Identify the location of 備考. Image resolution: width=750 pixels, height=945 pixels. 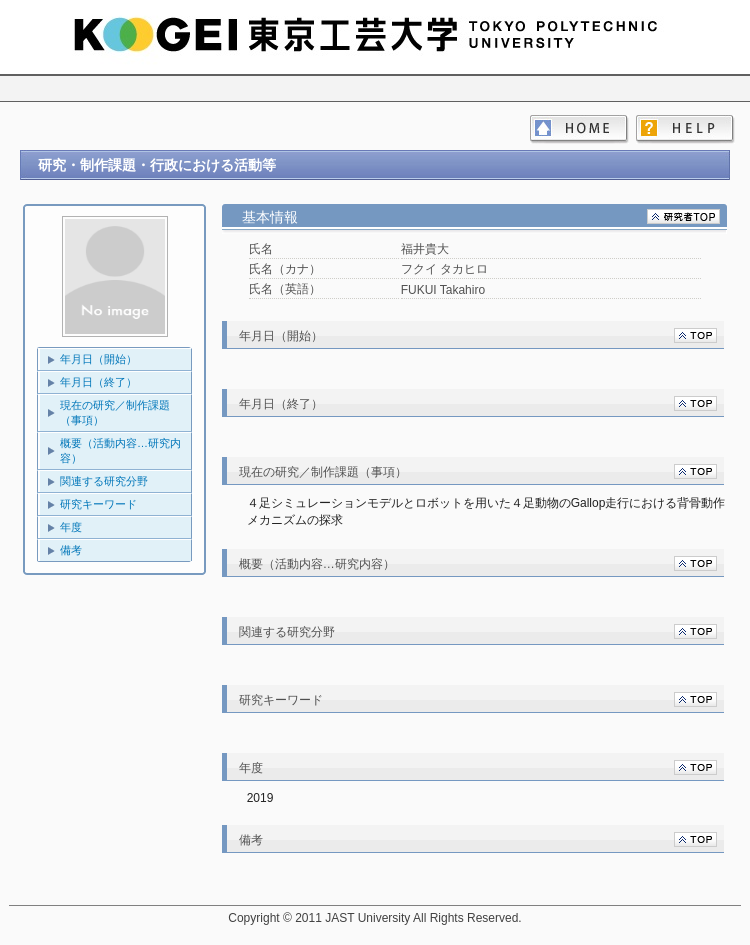
(71, 550).